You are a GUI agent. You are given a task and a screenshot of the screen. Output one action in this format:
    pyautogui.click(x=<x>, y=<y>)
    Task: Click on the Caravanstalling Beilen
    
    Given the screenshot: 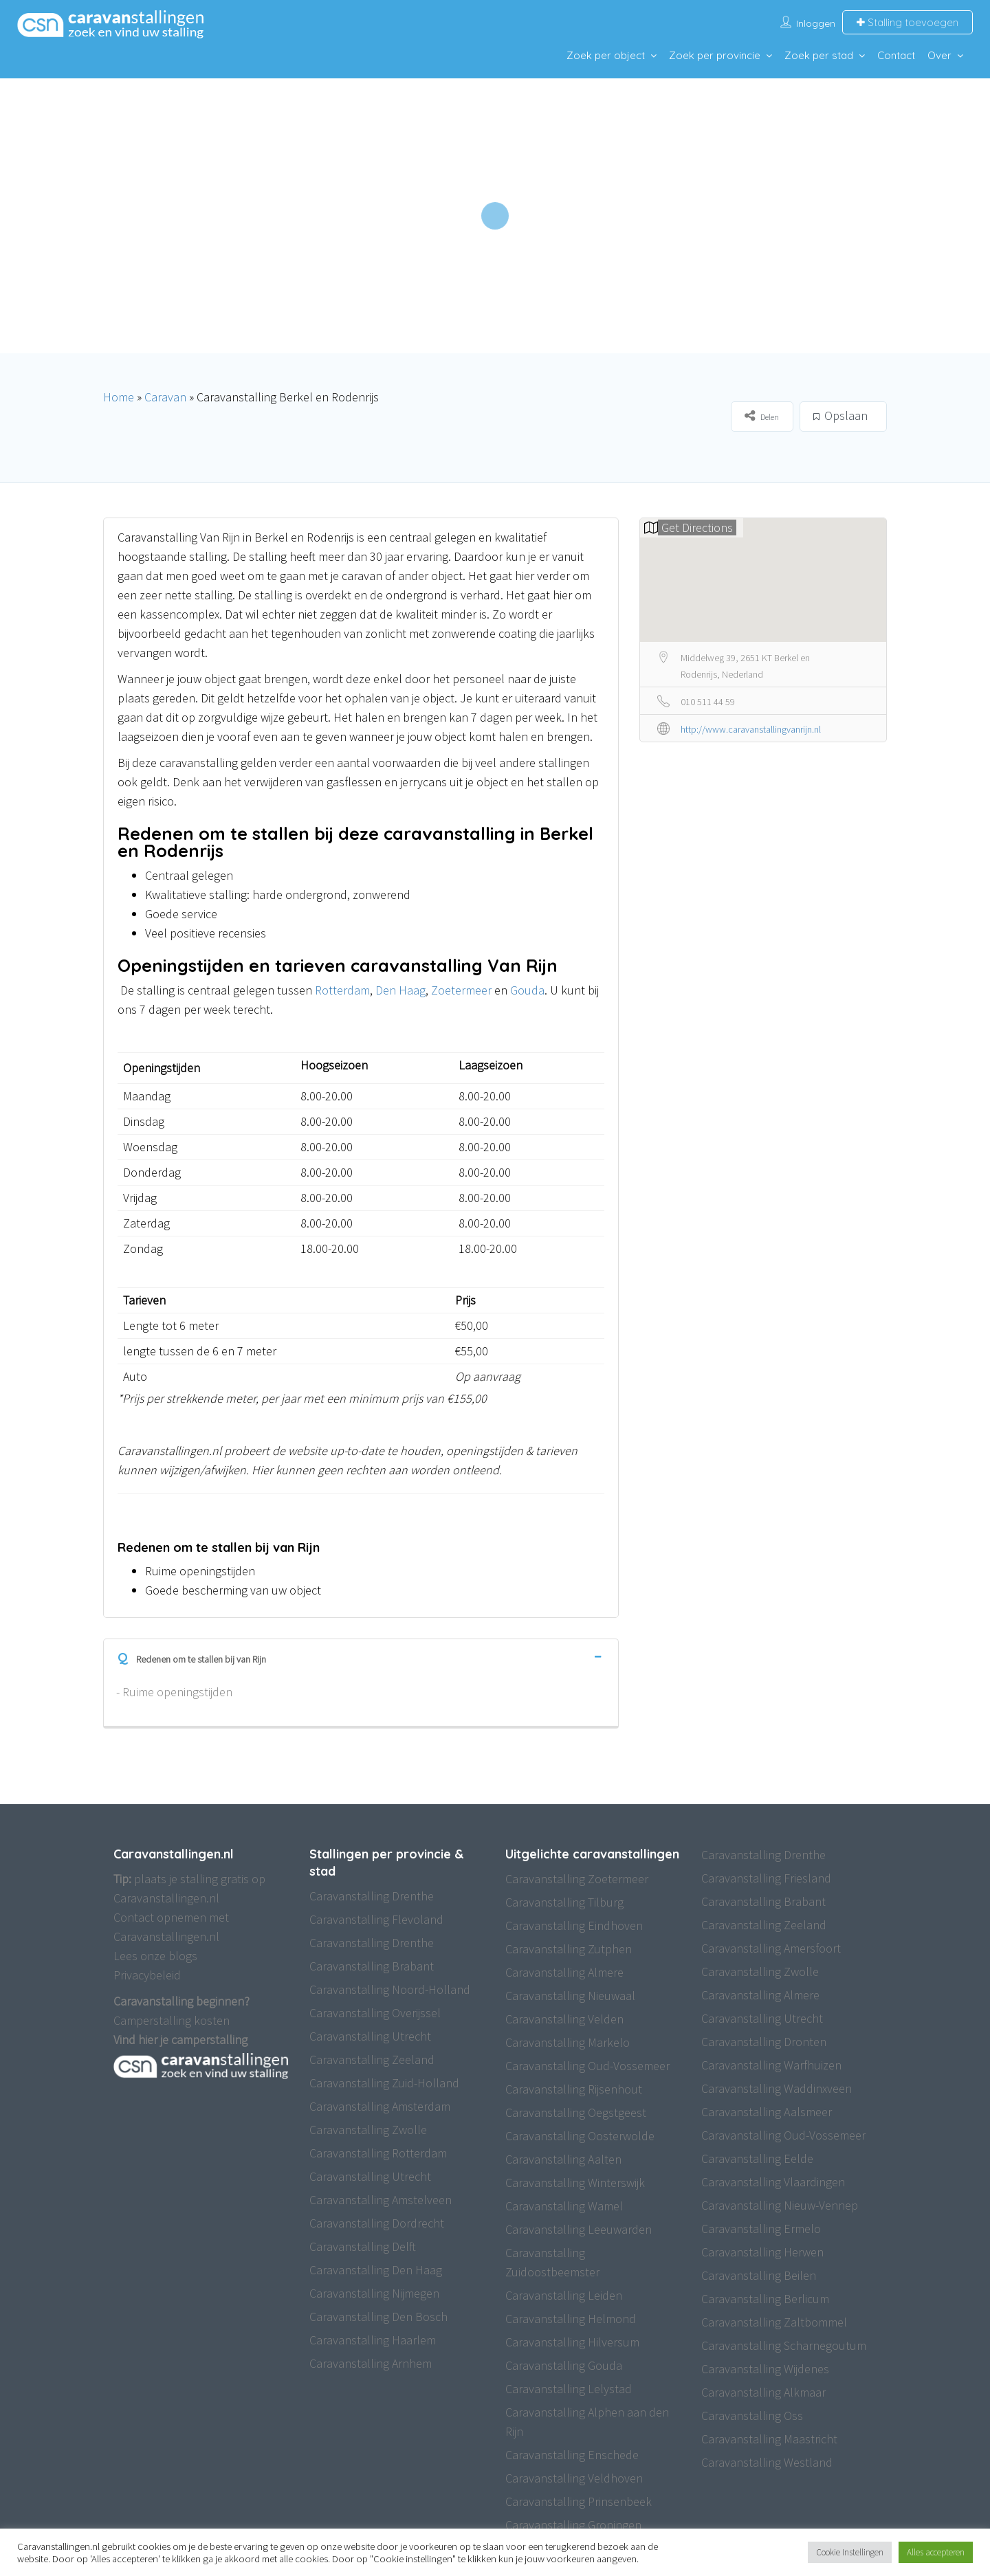 What is the action you would take?
    pyautogui.click(x=758, y=2275)
    